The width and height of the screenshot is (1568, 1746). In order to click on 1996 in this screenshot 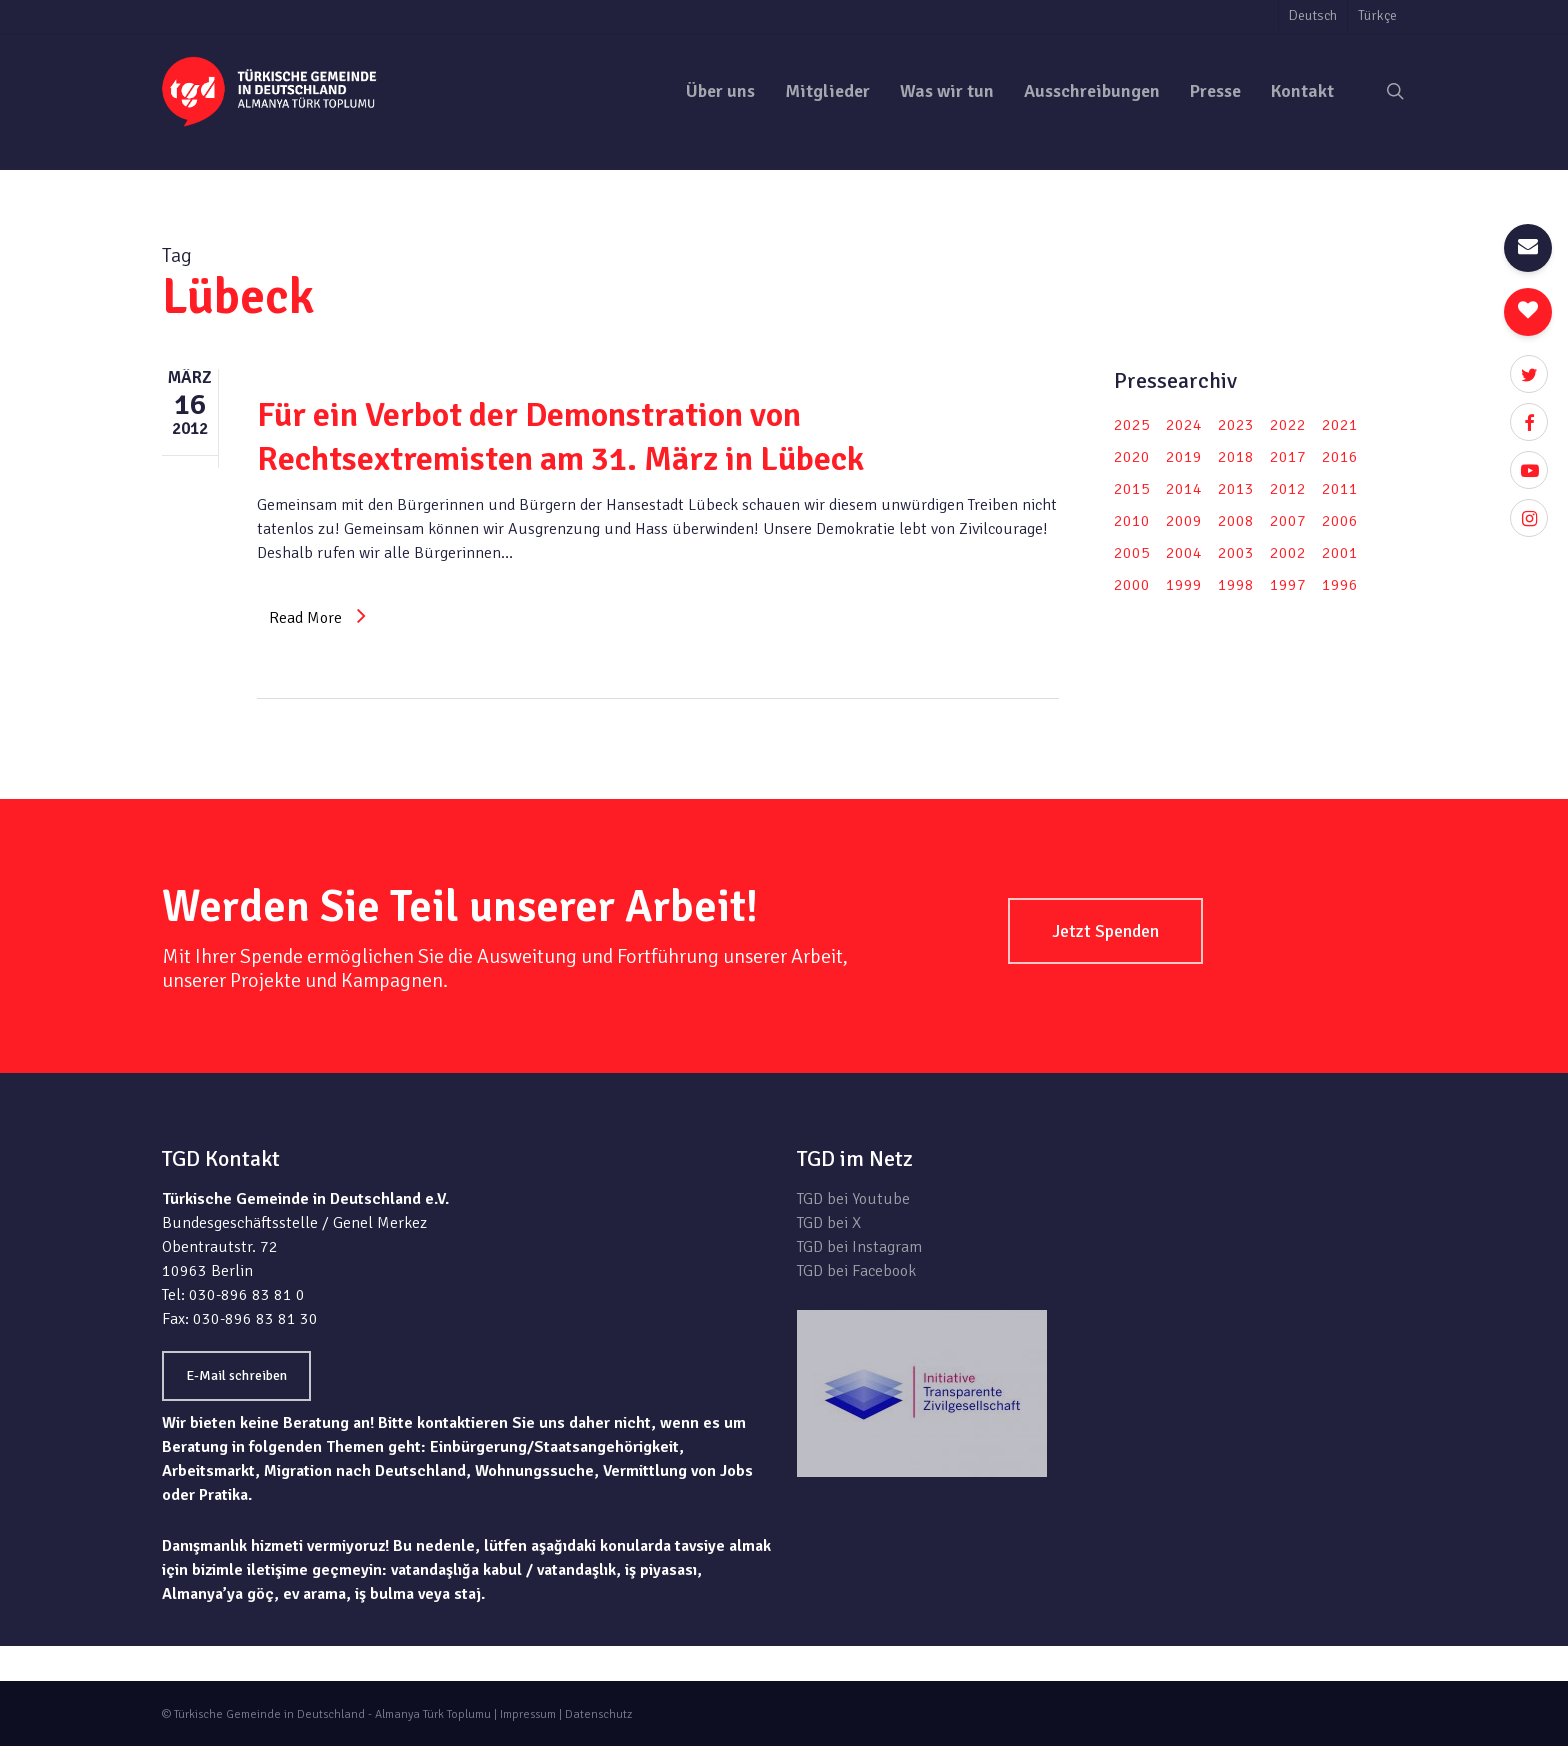, I will do `click(1340, 585)`.